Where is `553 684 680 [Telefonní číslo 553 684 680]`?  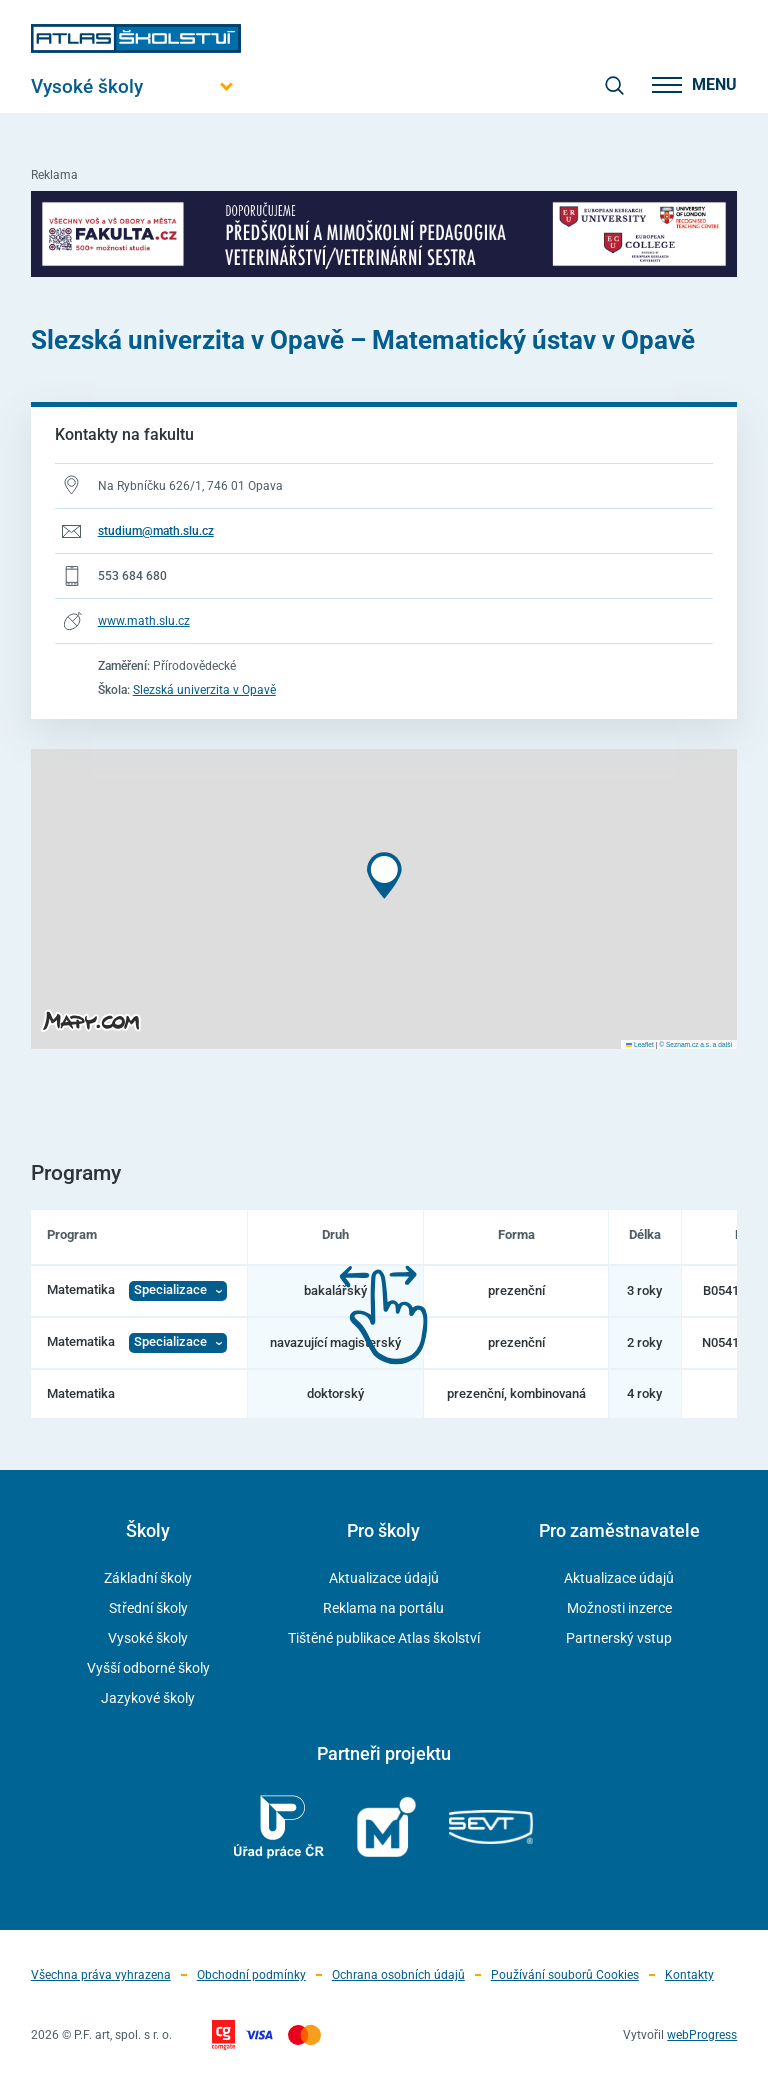 553 684 680 [Telefonní číslo 553 684 680] is located at coordinates (132, 576).